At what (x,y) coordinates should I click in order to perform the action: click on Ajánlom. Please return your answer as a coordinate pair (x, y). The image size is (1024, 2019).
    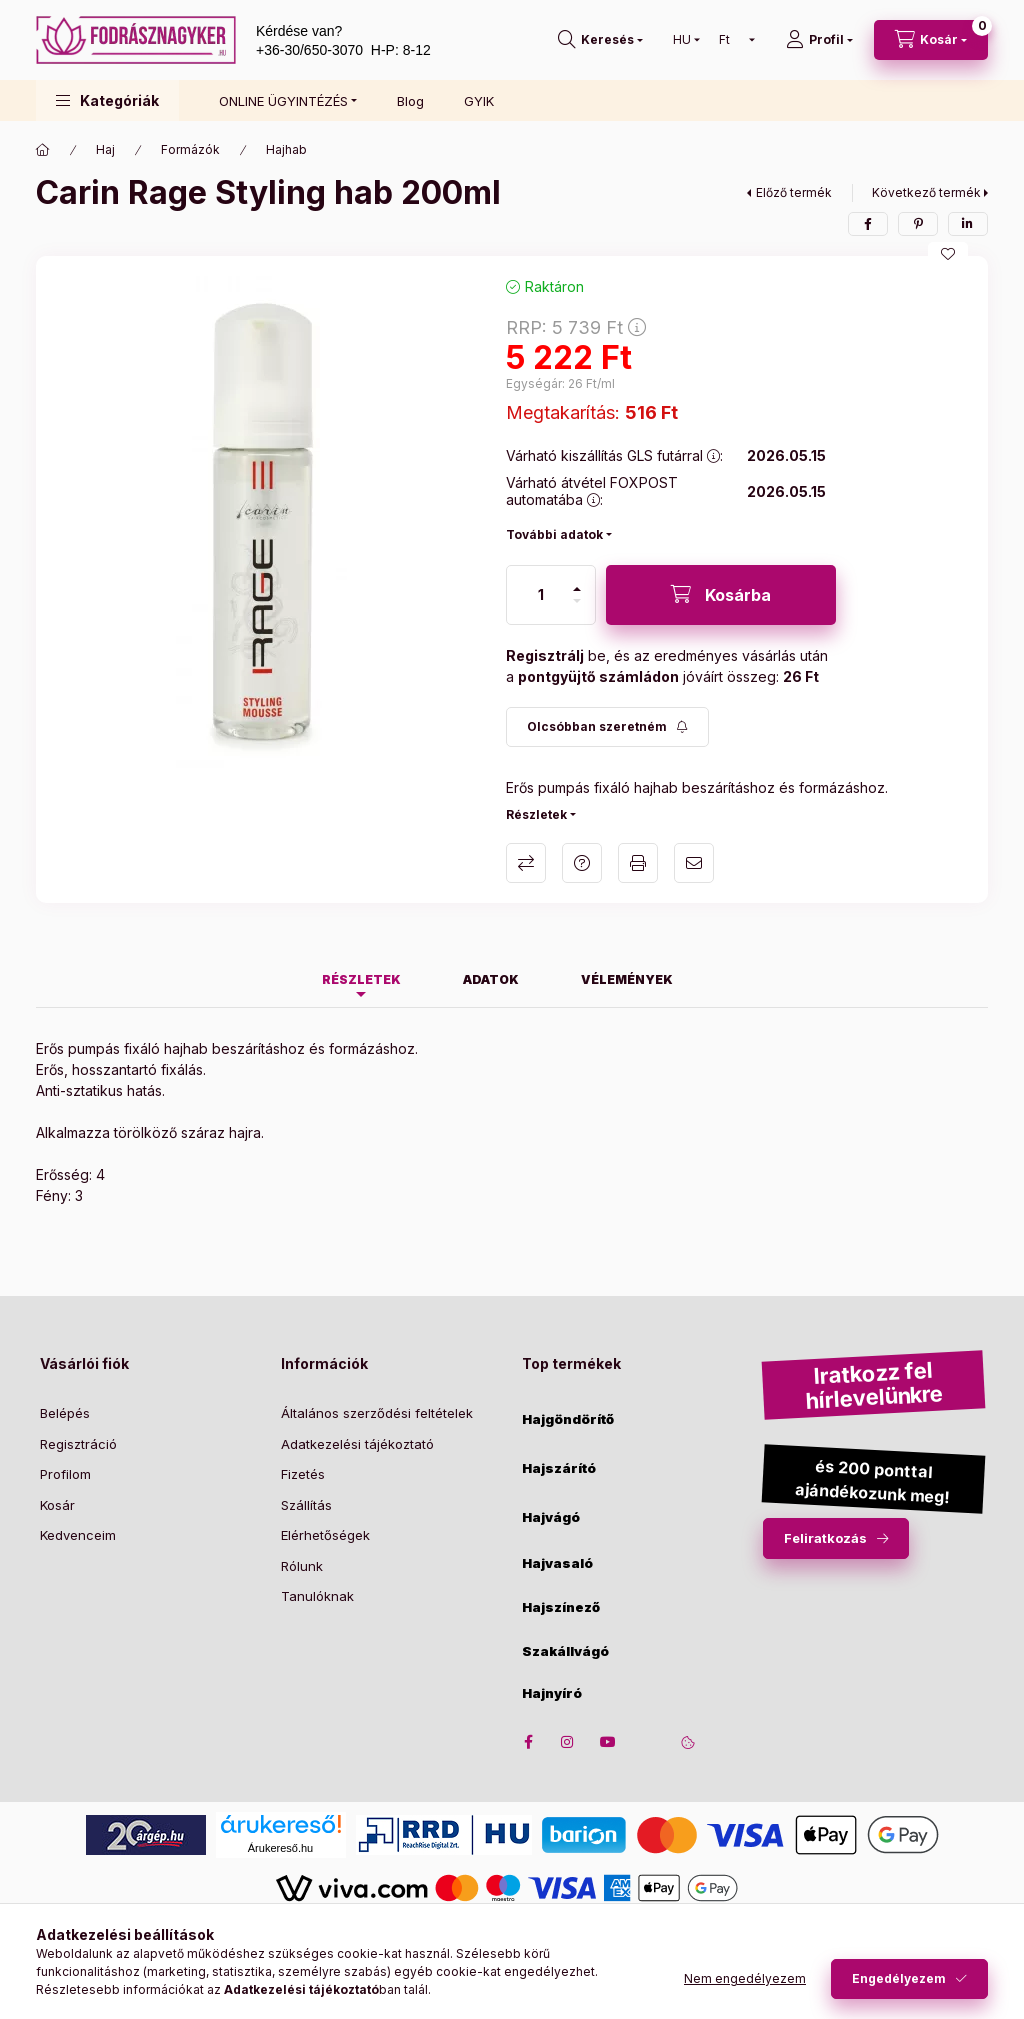
    Looking at the image, I should click on (694, 863).